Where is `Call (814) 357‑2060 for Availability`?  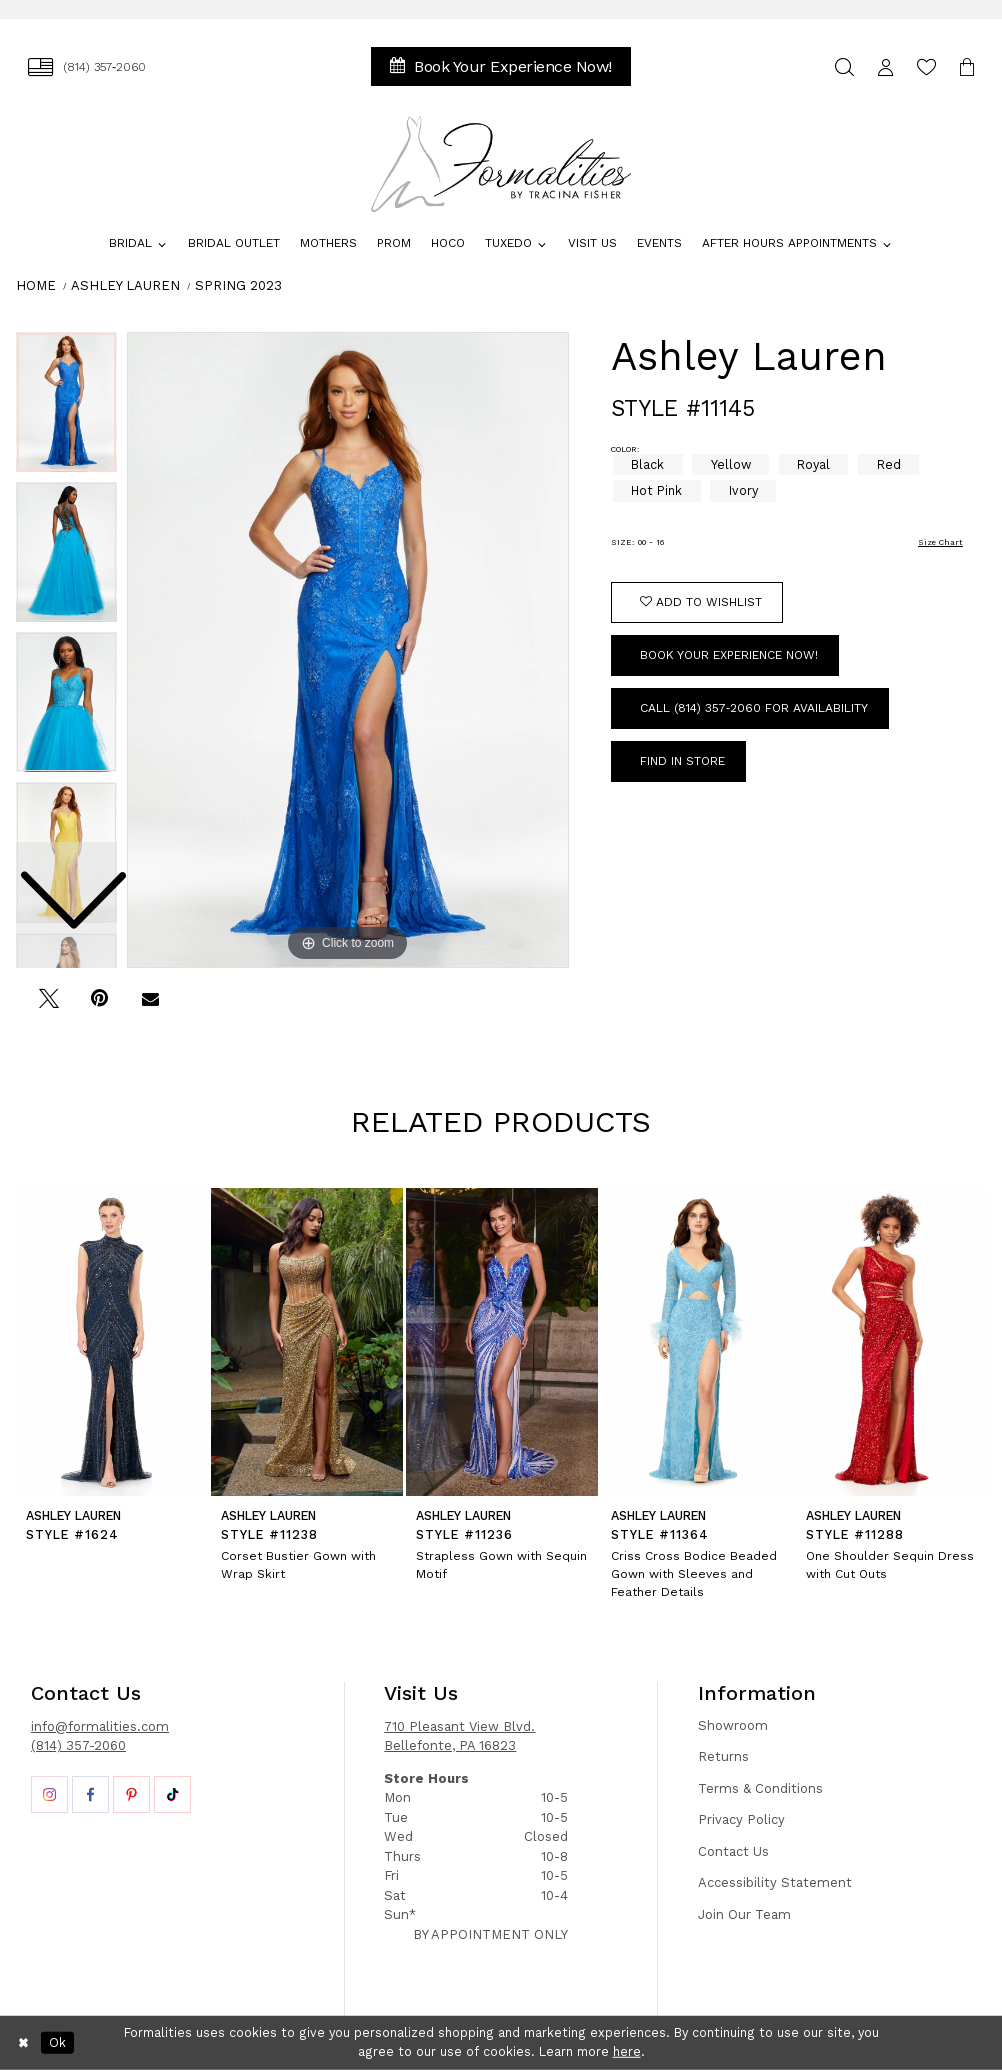
Call (814) 357‑2060 for Availability is located at coordinates (754, 708).